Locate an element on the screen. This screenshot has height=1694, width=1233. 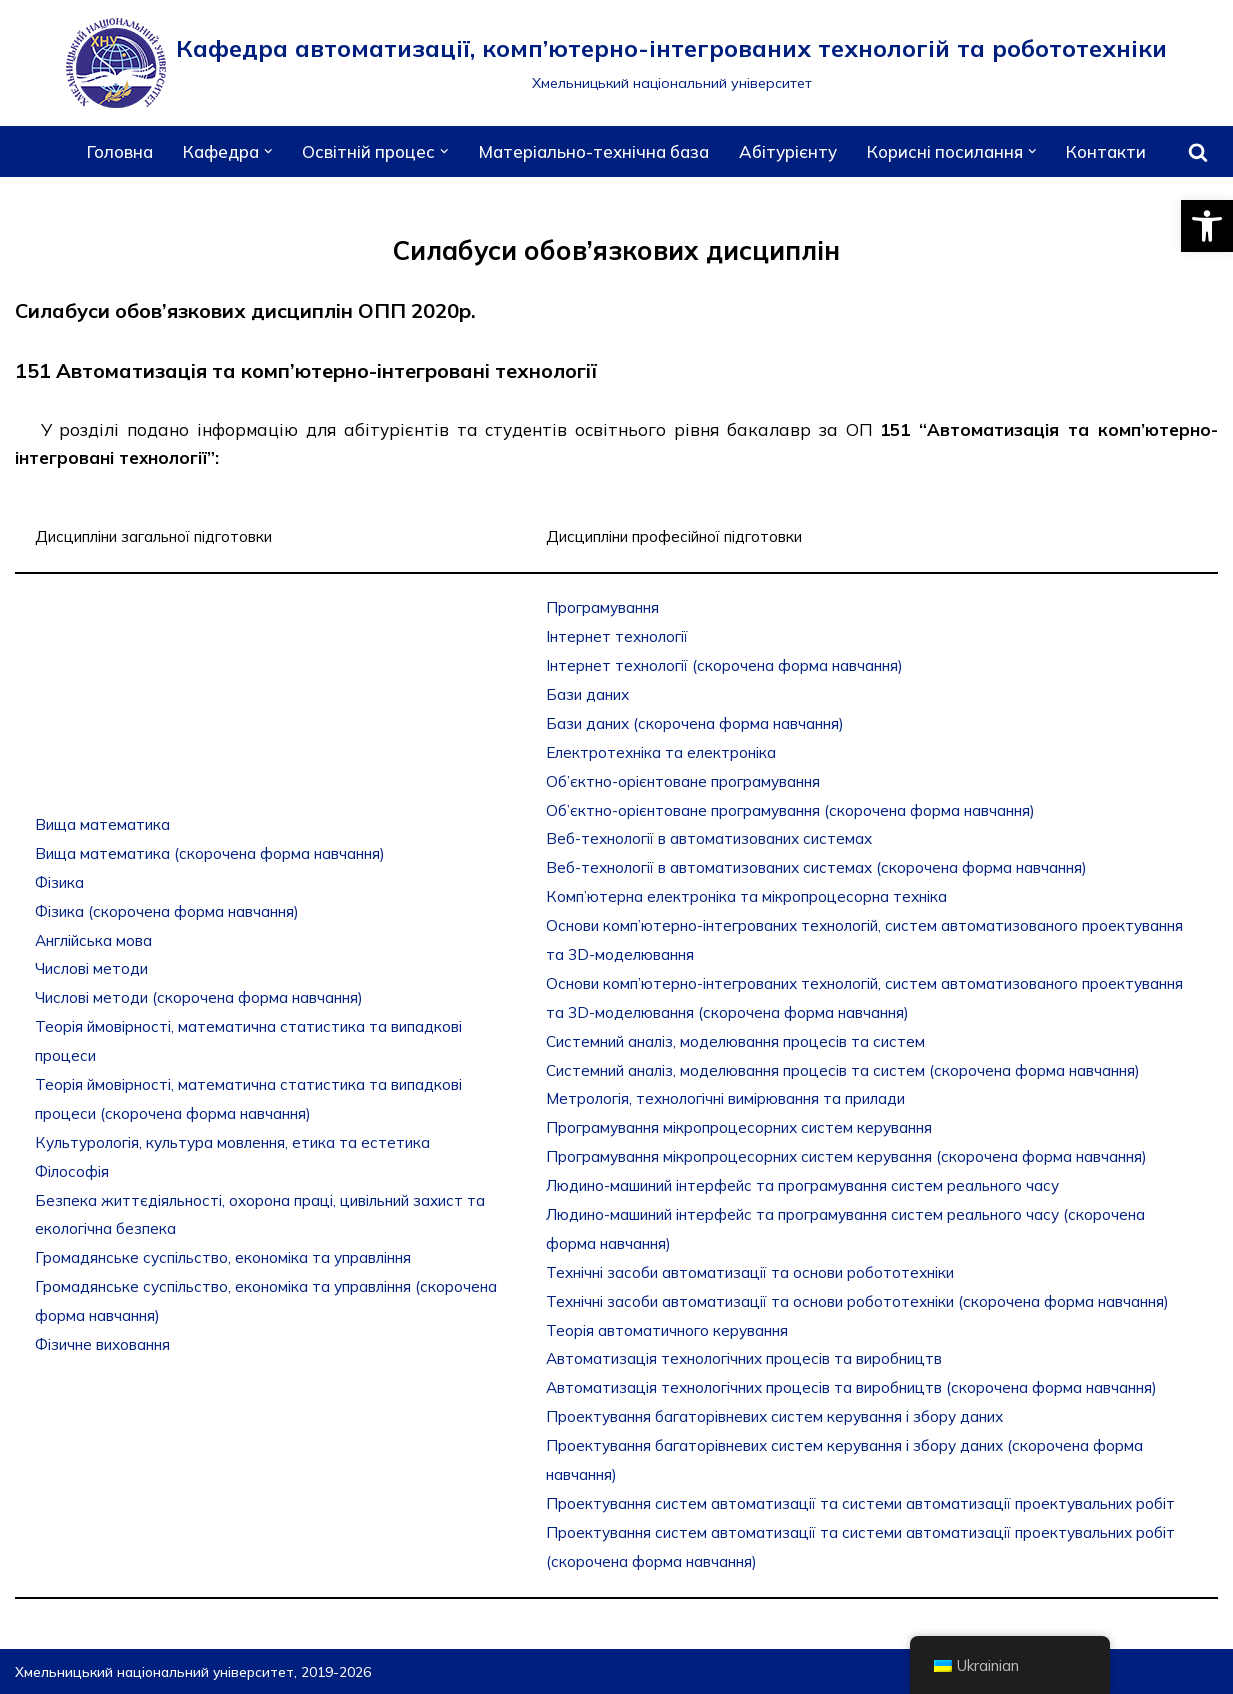
Англійська мова is located at coordinates (93, 940).